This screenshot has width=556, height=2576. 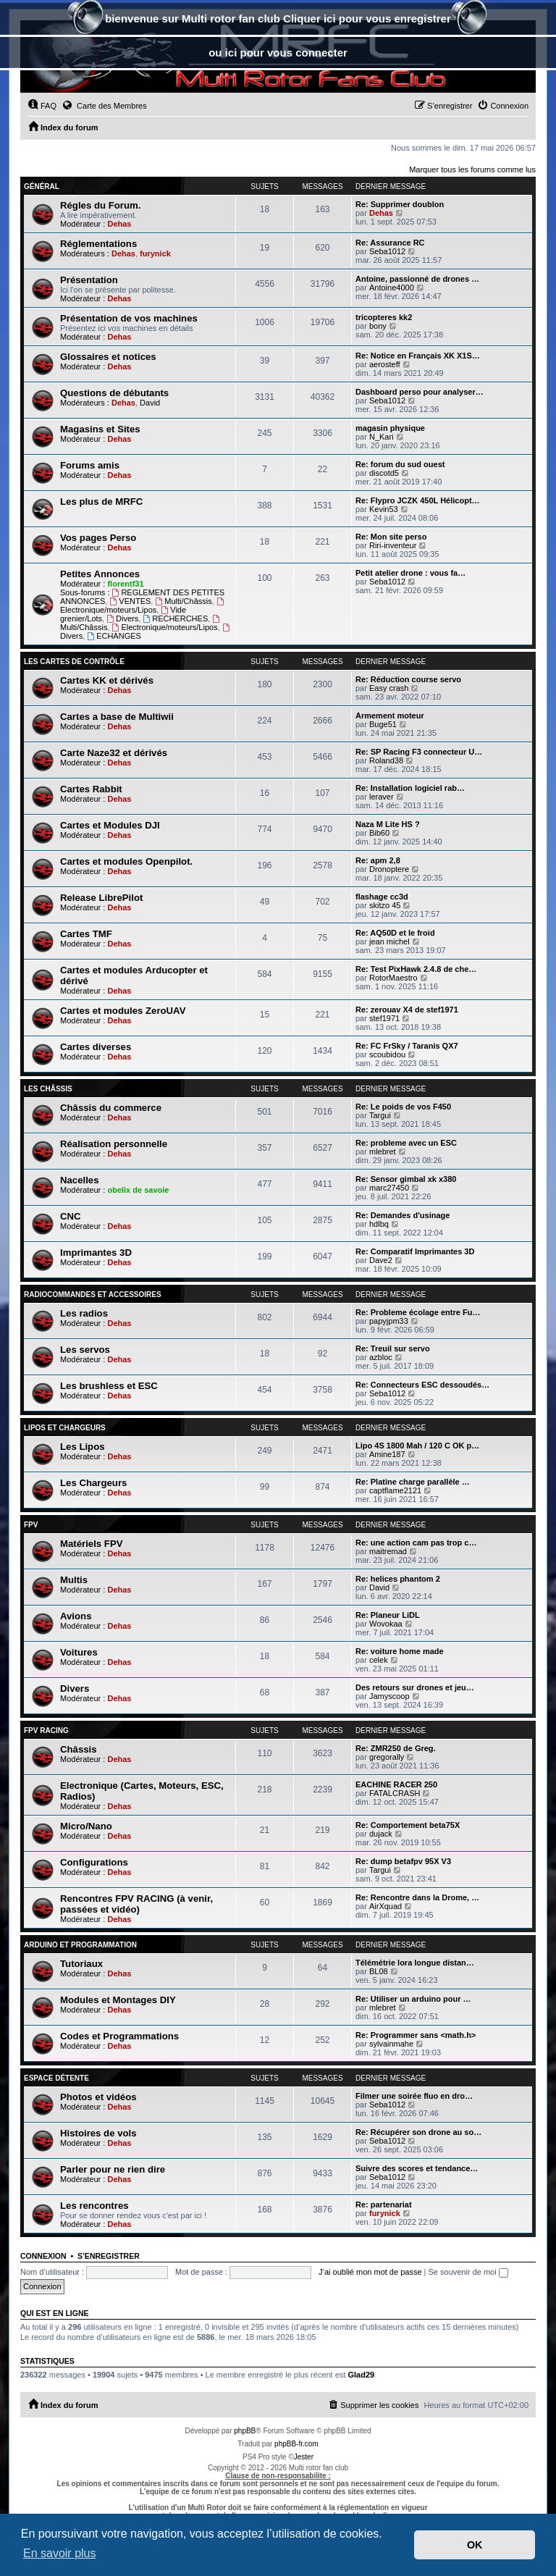 What do you see at coordinates (42, 105) in the screenshot?
I see `[menuitem]` at bounding box center [42, 105].